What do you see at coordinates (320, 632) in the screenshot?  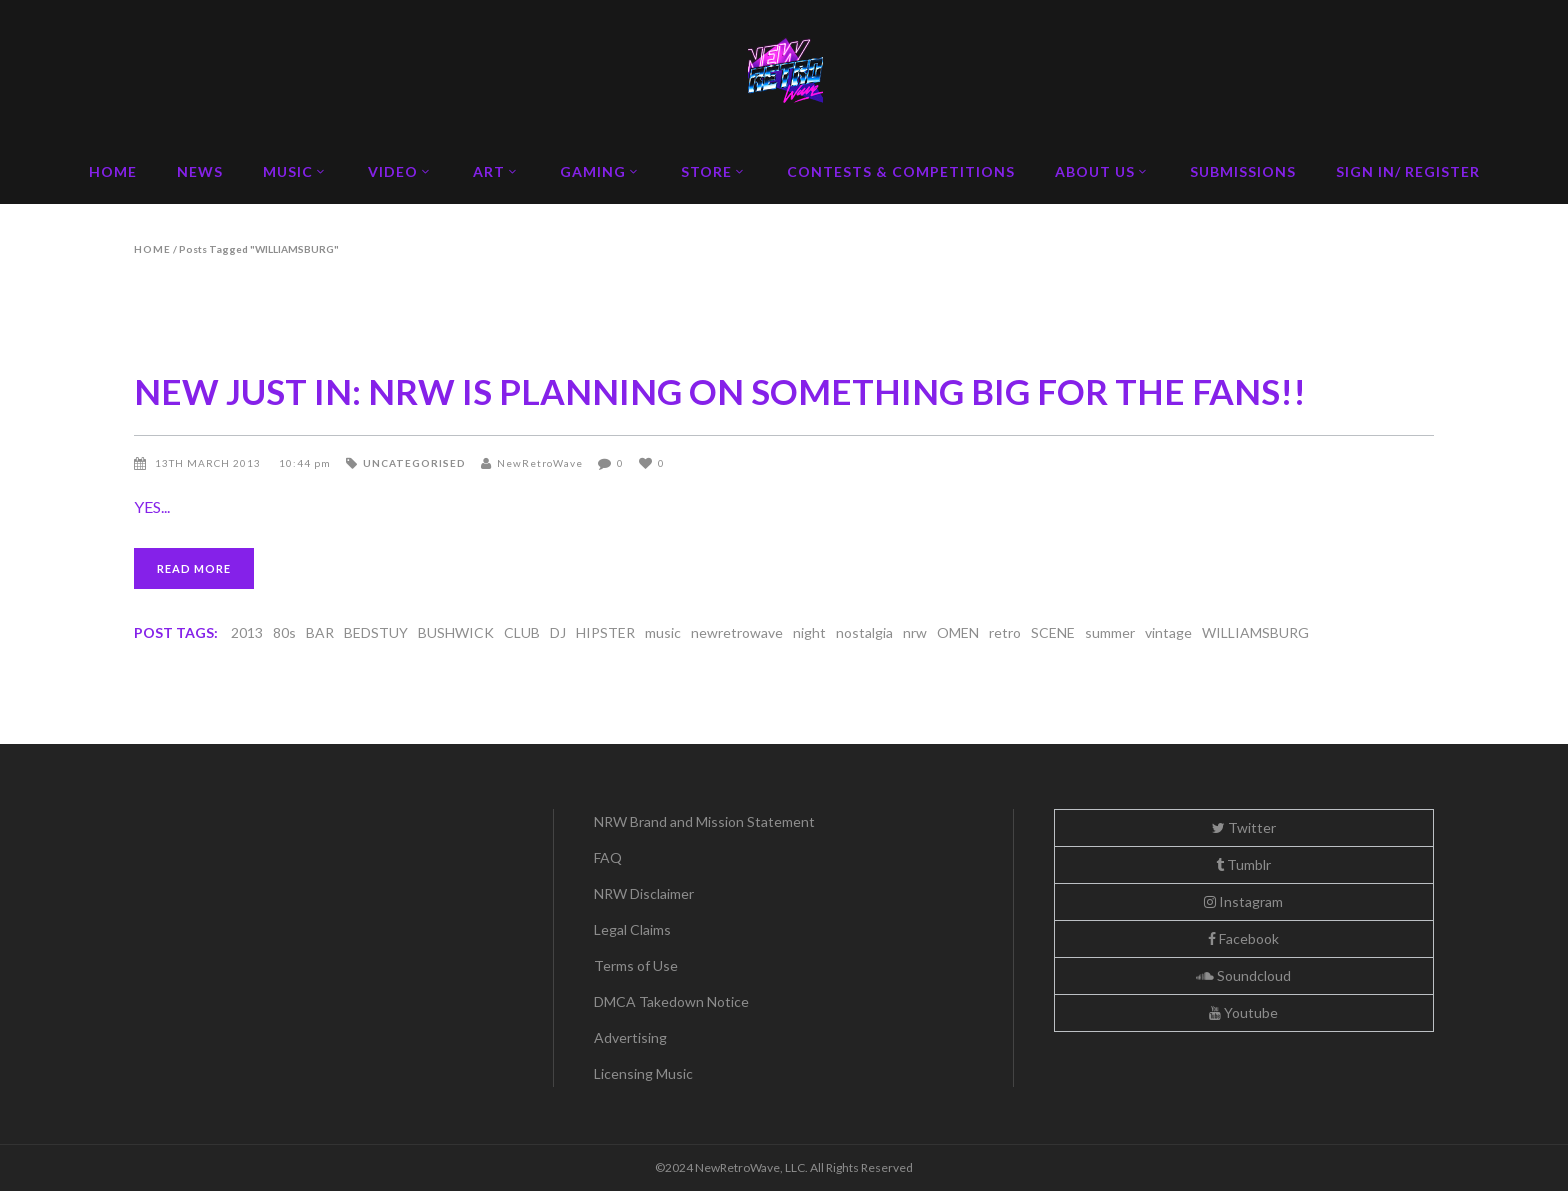 I see `BAR` at bounding box center [320, 632].